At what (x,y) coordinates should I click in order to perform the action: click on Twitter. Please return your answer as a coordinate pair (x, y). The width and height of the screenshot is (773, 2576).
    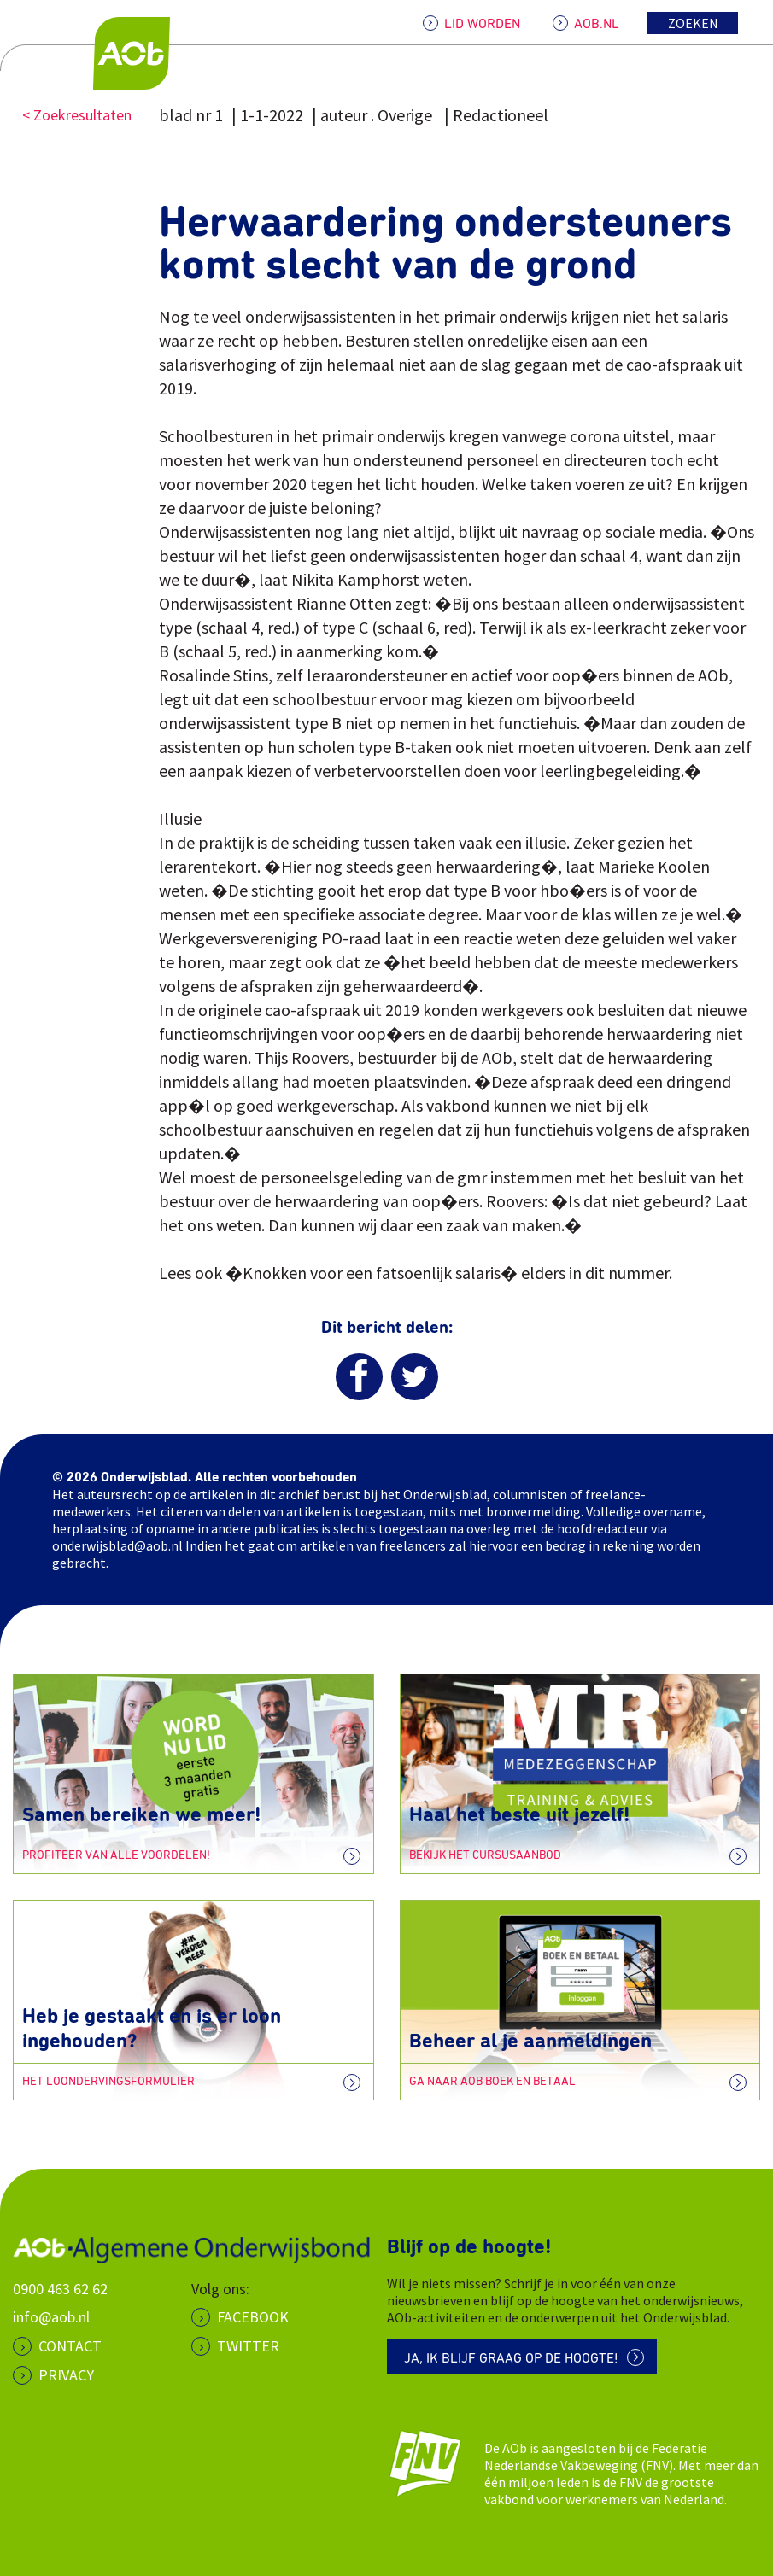
    Looking at the image, I should click on (248, 2346).